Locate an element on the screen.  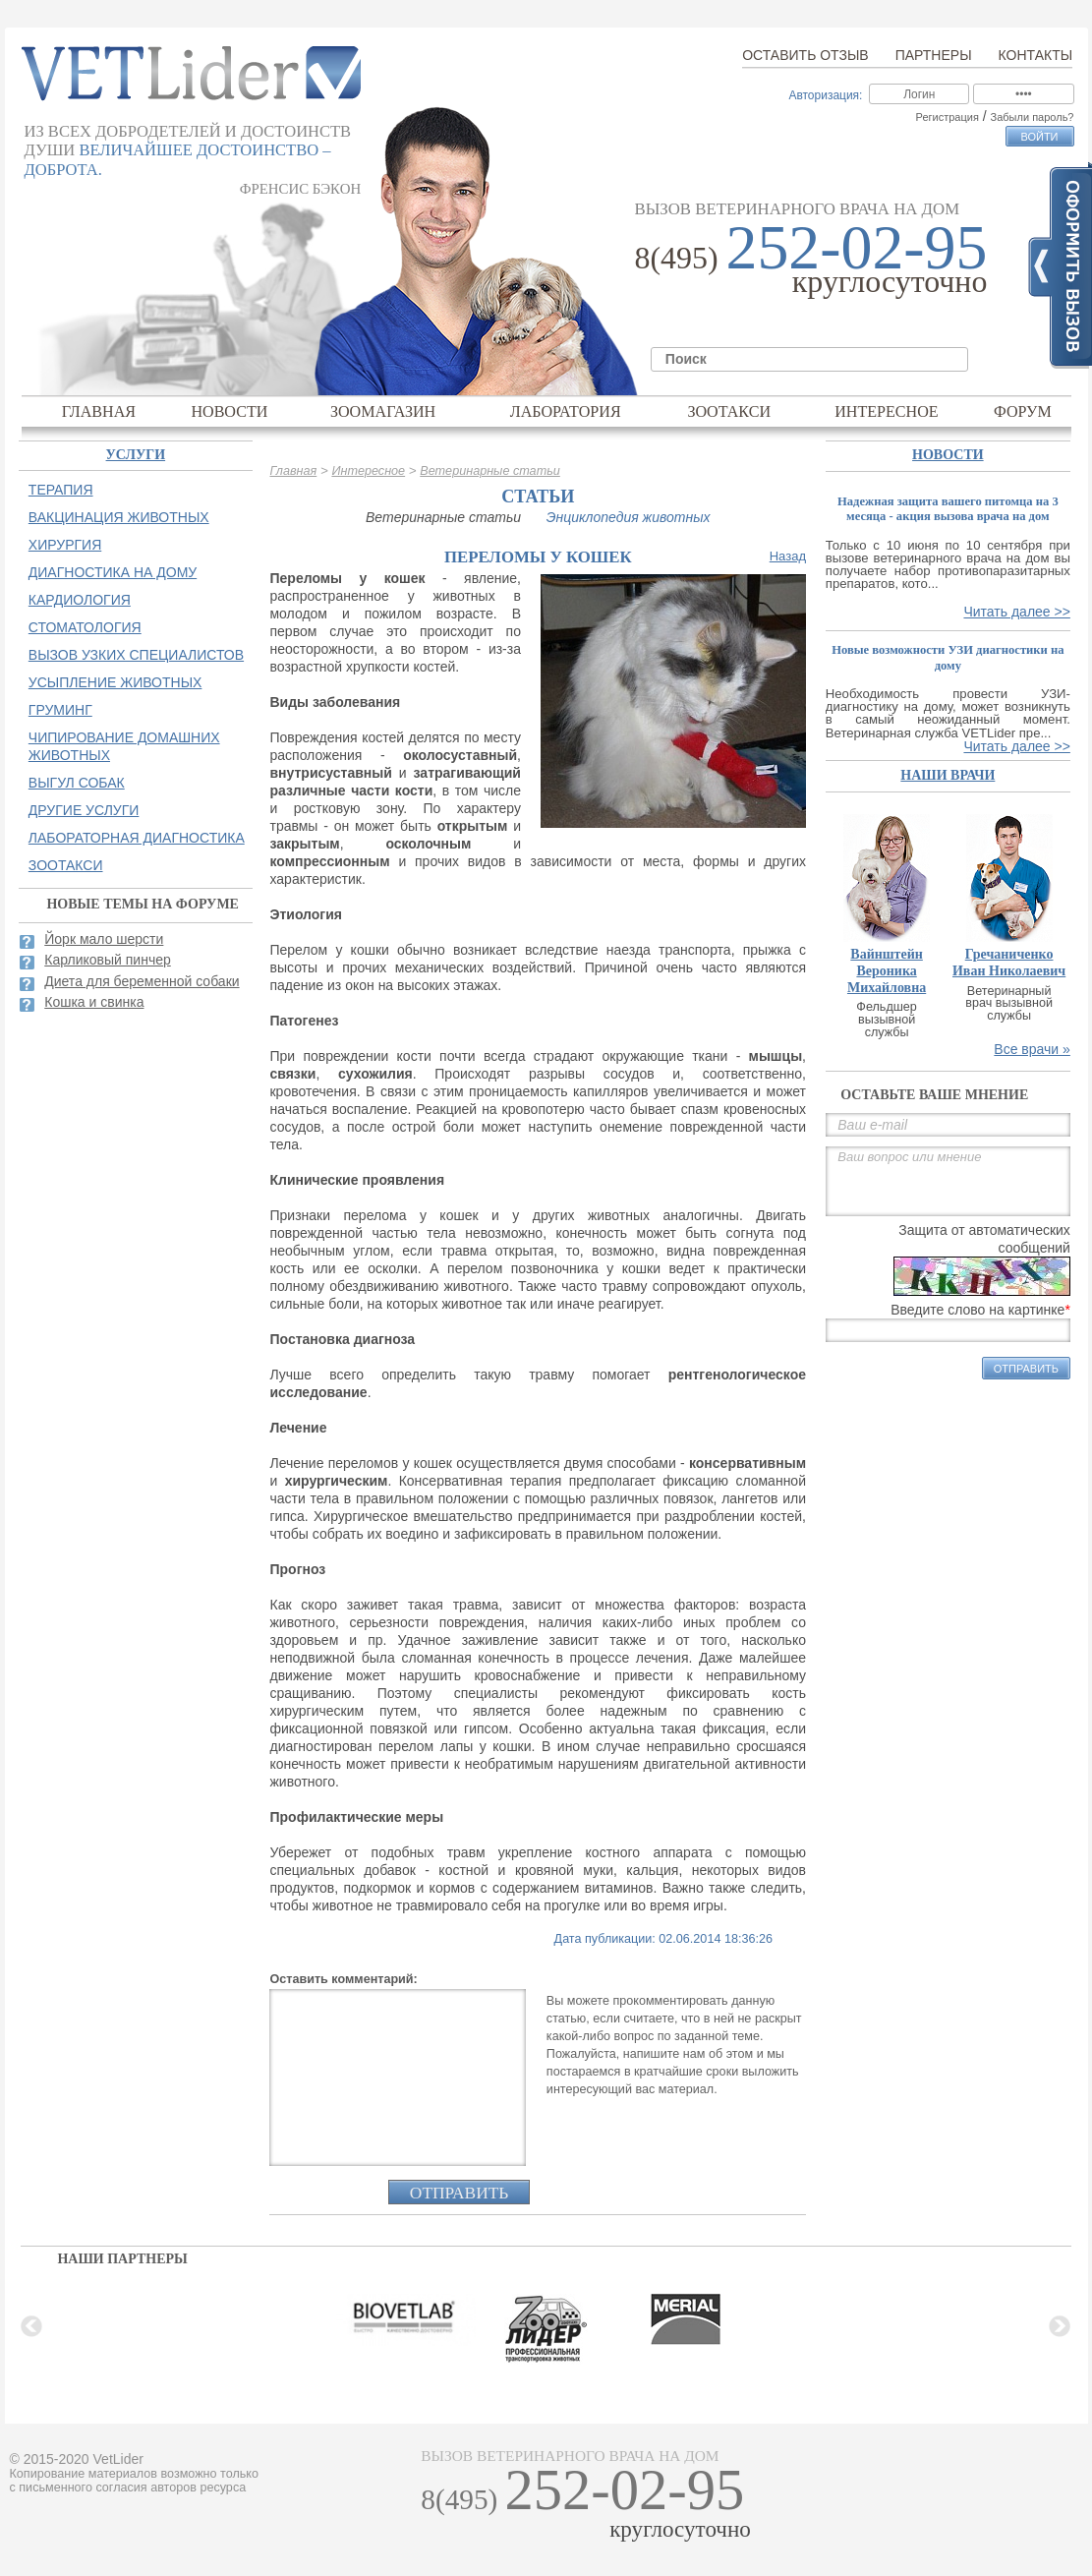
Лаборатория is located at coordinates (565, 411).